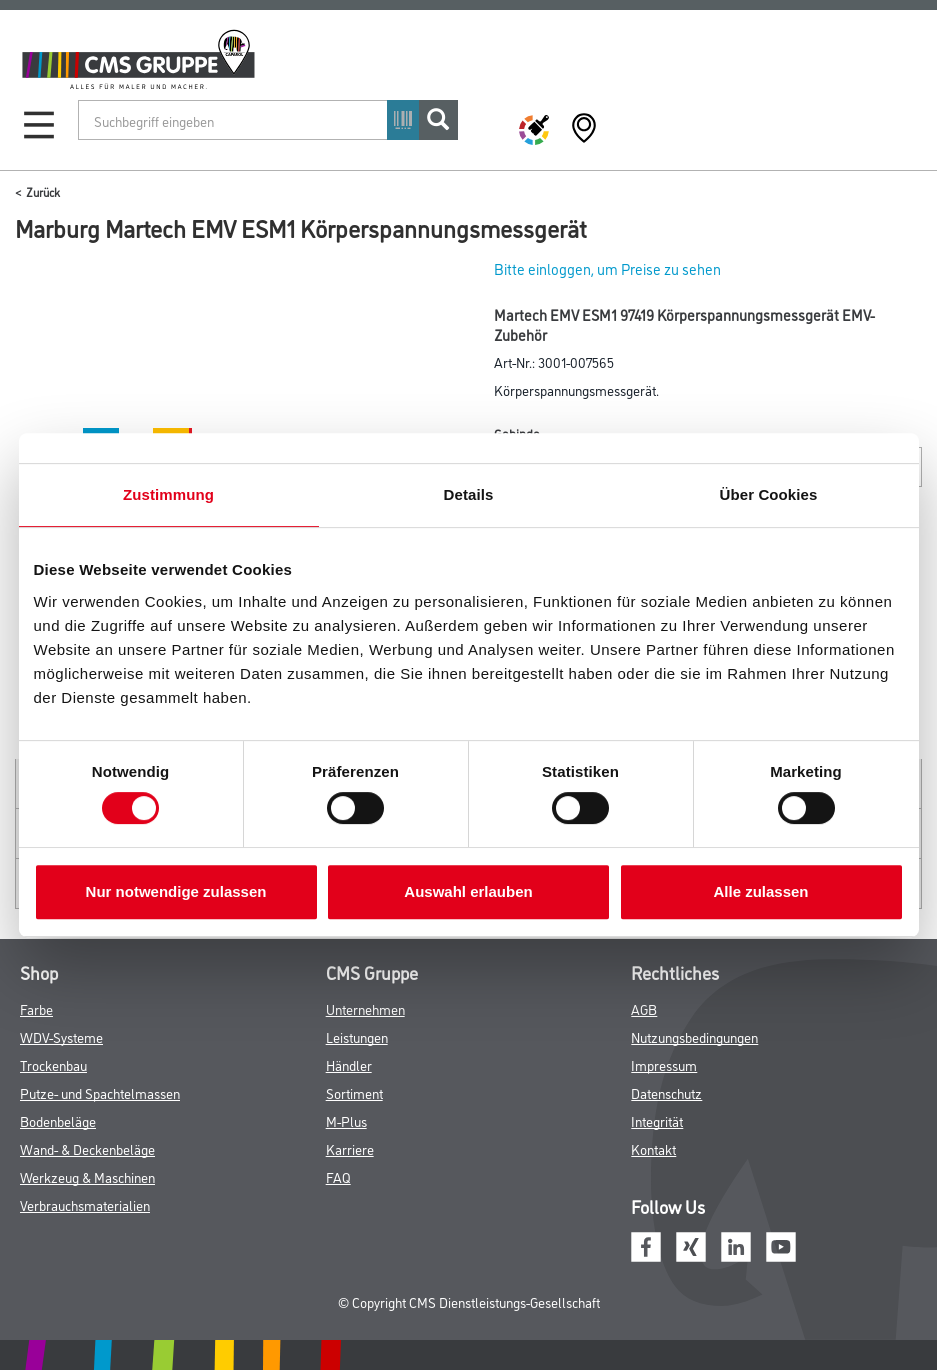  I want to click on Bodenbeläge, so click(58, 1120).